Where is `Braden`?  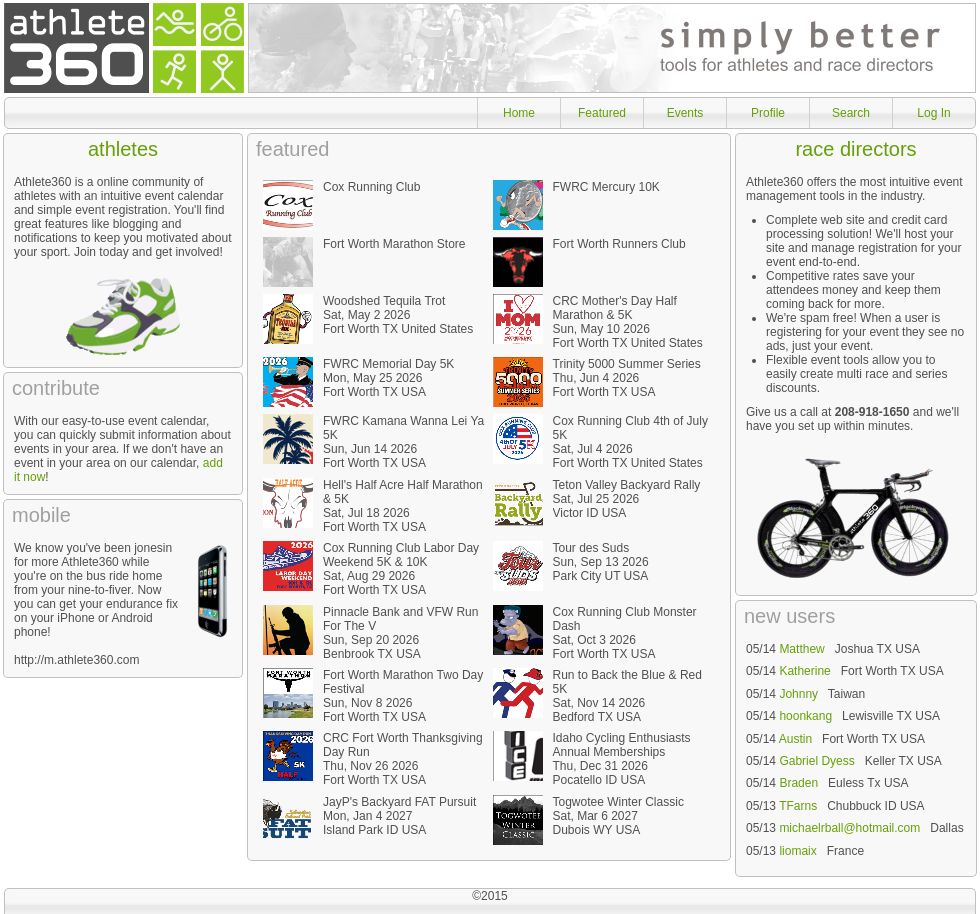
Braden is located at coordinates (798, 783).